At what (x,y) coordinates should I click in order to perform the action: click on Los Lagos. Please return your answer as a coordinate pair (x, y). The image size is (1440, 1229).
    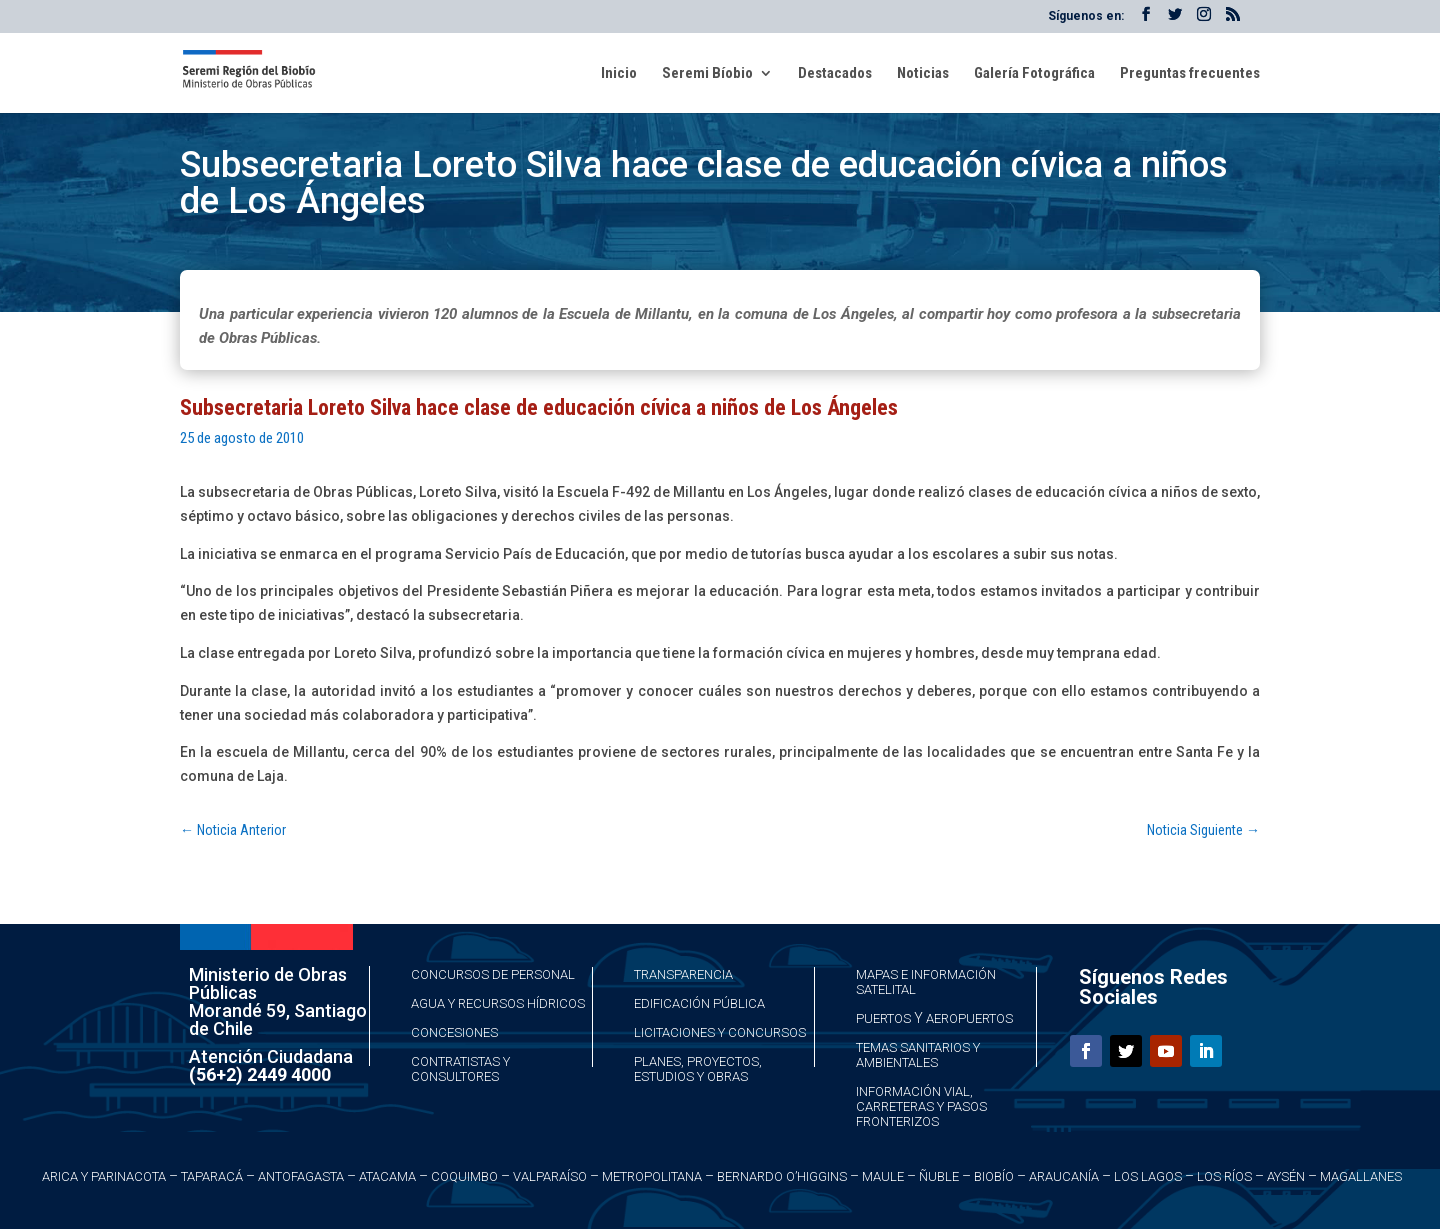
    Looking at the image, I should click on (1148, 1176).